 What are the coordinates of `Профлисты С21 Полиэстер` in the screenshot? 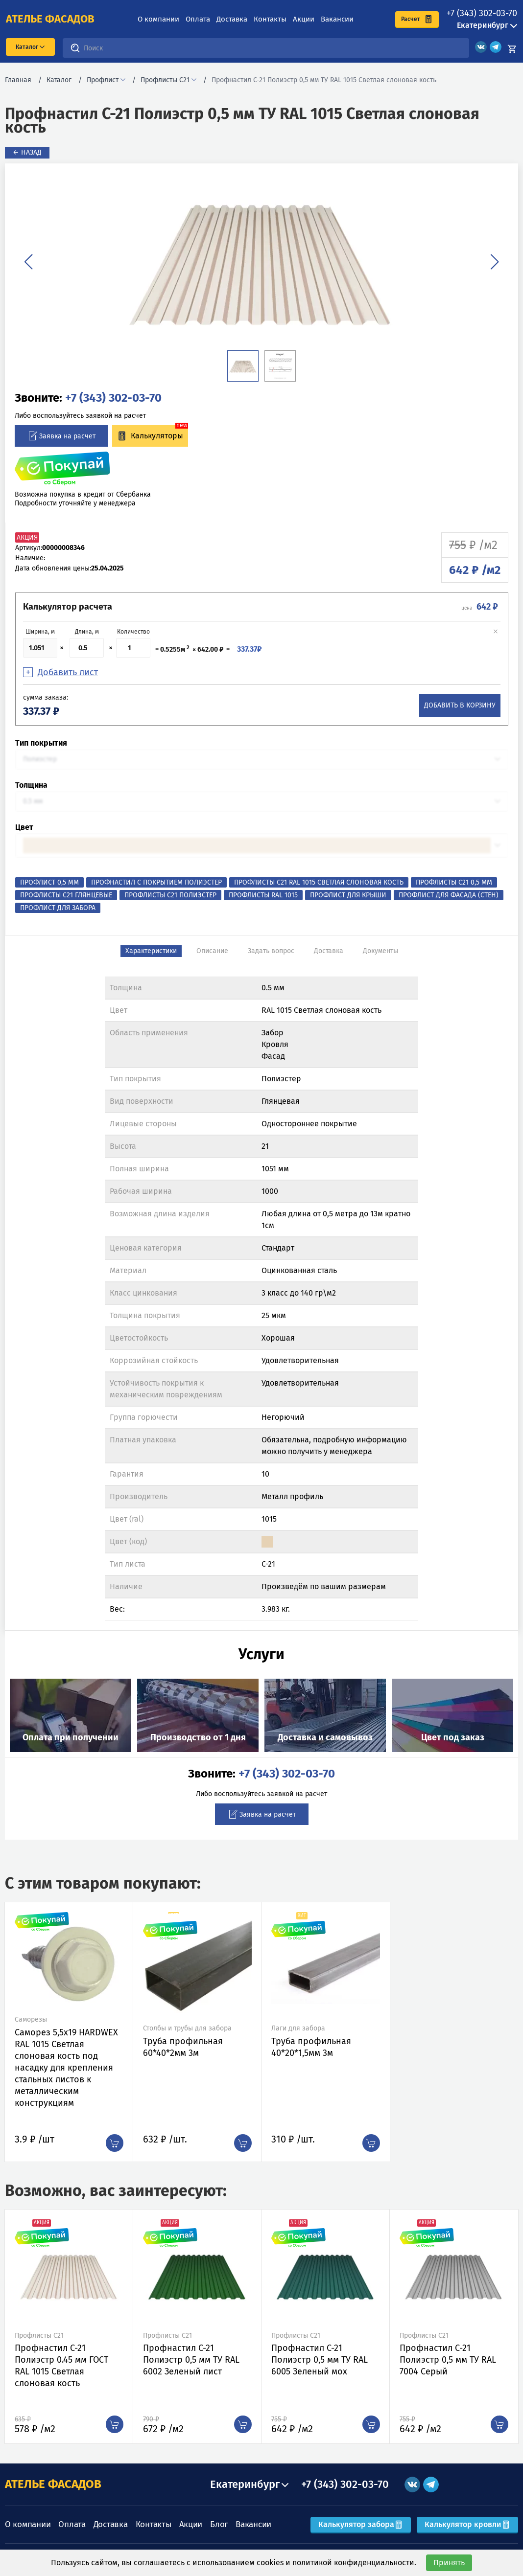 It's located at (170, 895).